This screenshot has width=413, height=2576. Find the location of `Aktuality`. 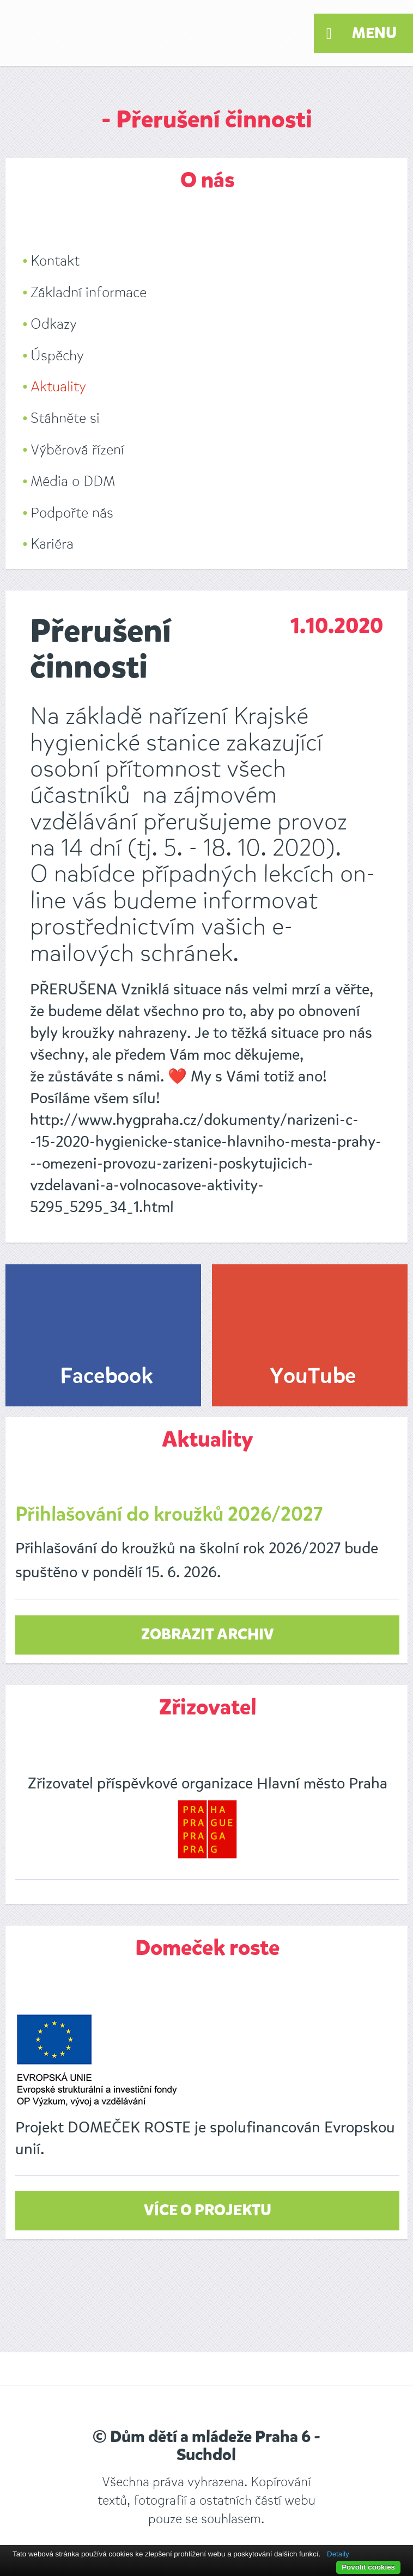

Aktuality is located at coordinates (58, 386).